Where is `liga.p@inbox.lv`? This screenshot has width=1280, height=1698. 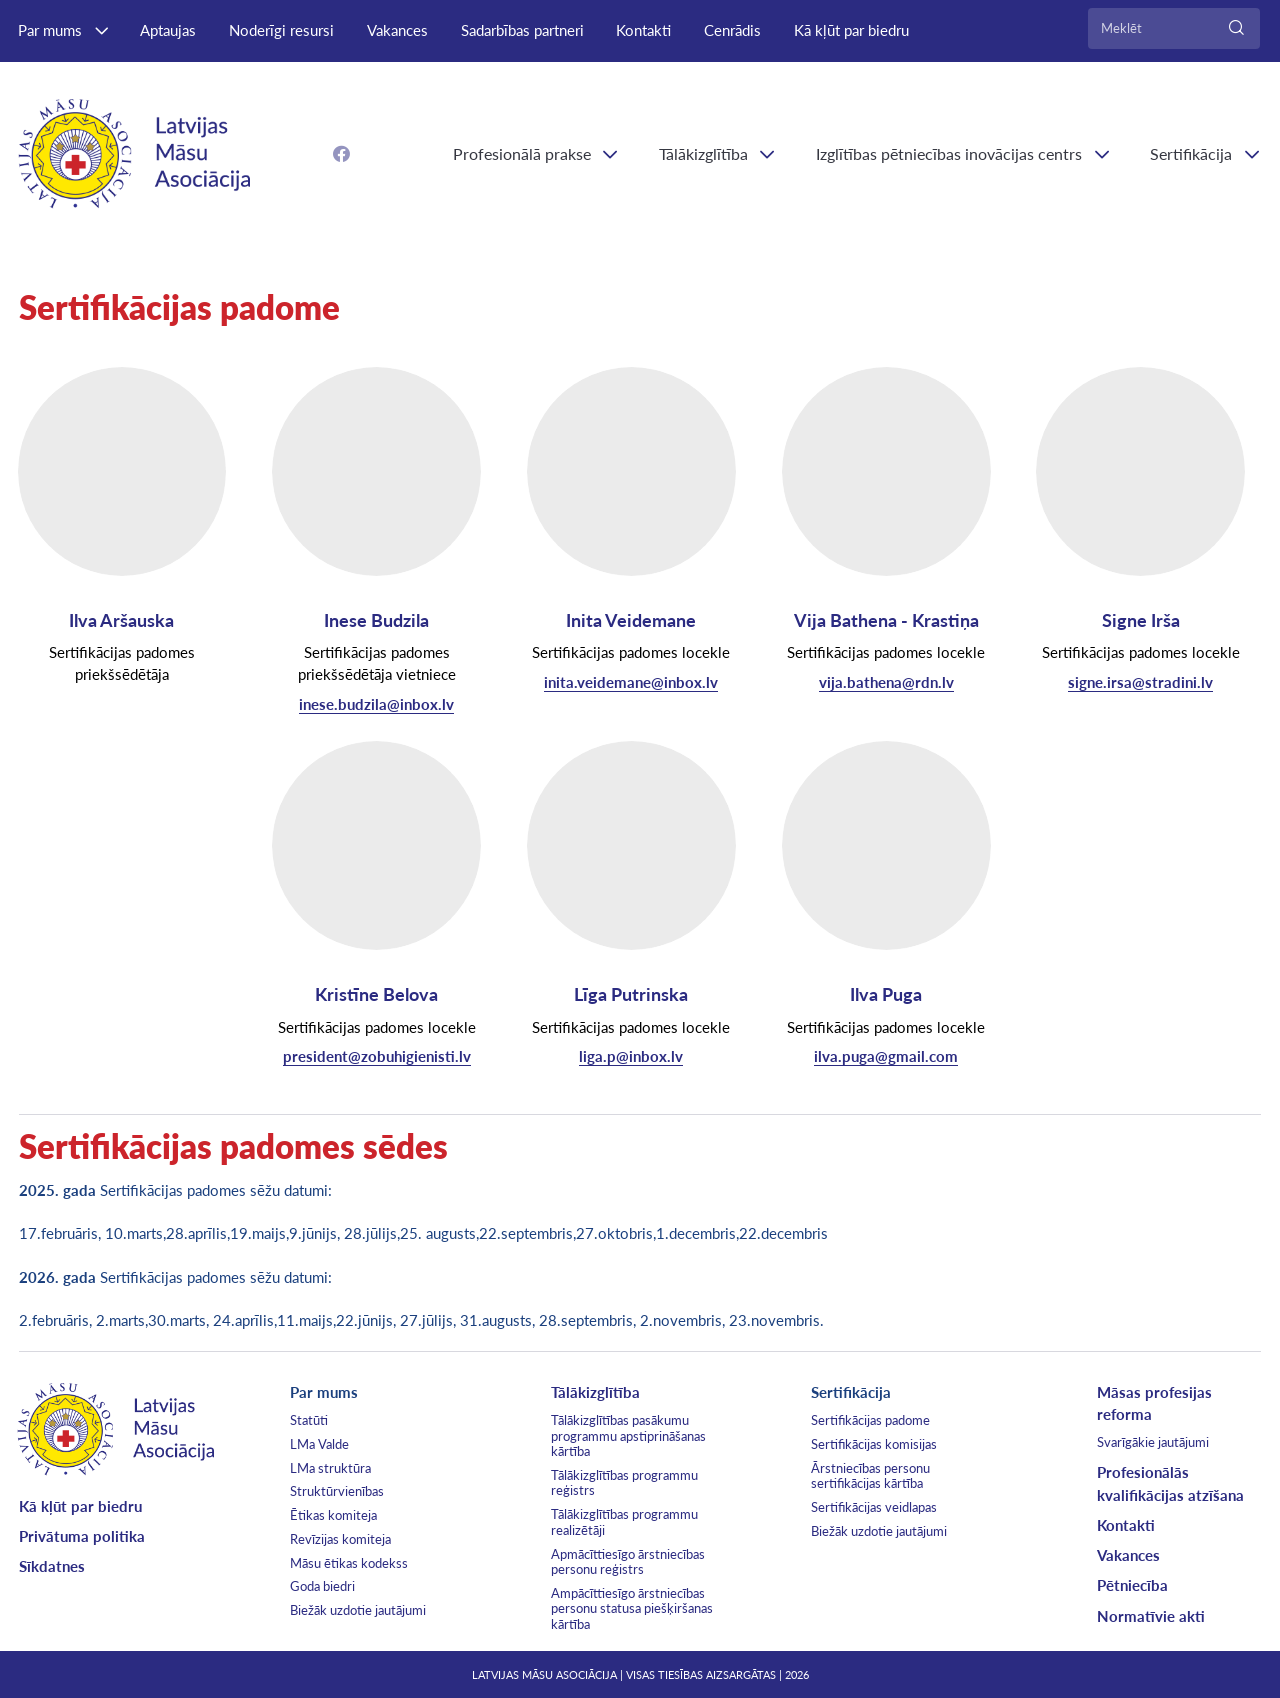 liga.p@inbox.lv is located at coordinates (631, 1056).